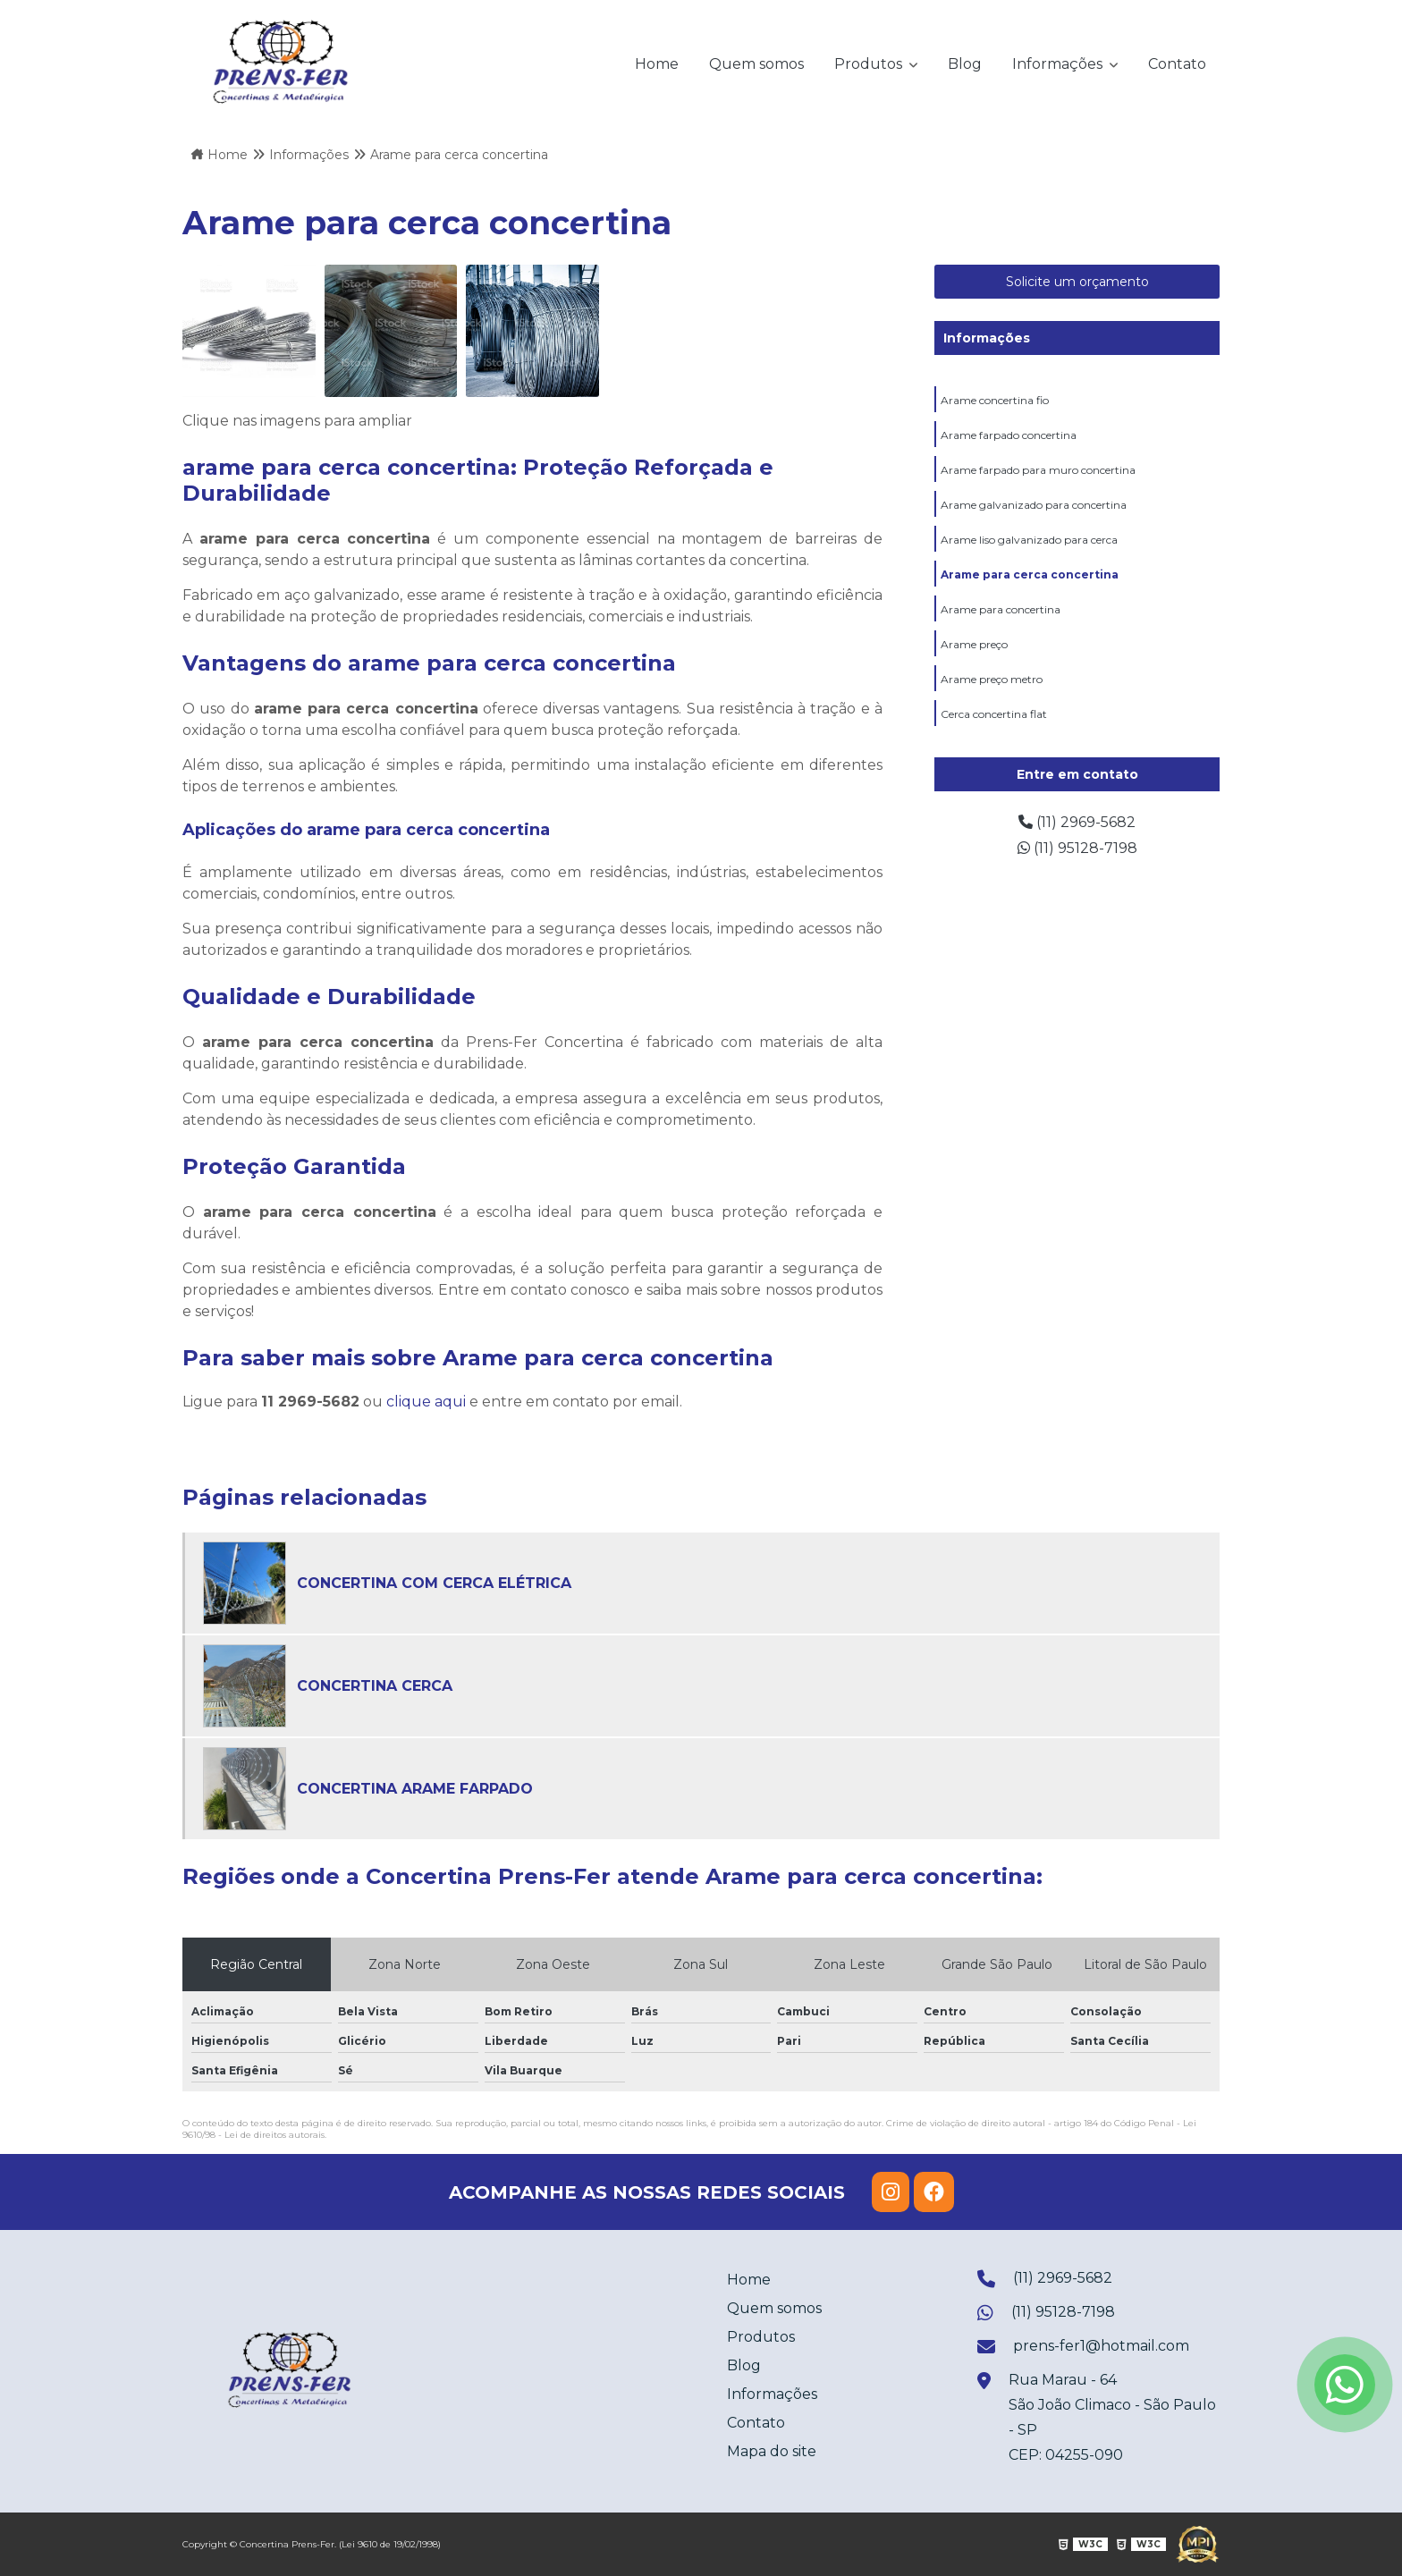  I want to click on prens-fer1@hotmail.com, so click(1083, 2348).